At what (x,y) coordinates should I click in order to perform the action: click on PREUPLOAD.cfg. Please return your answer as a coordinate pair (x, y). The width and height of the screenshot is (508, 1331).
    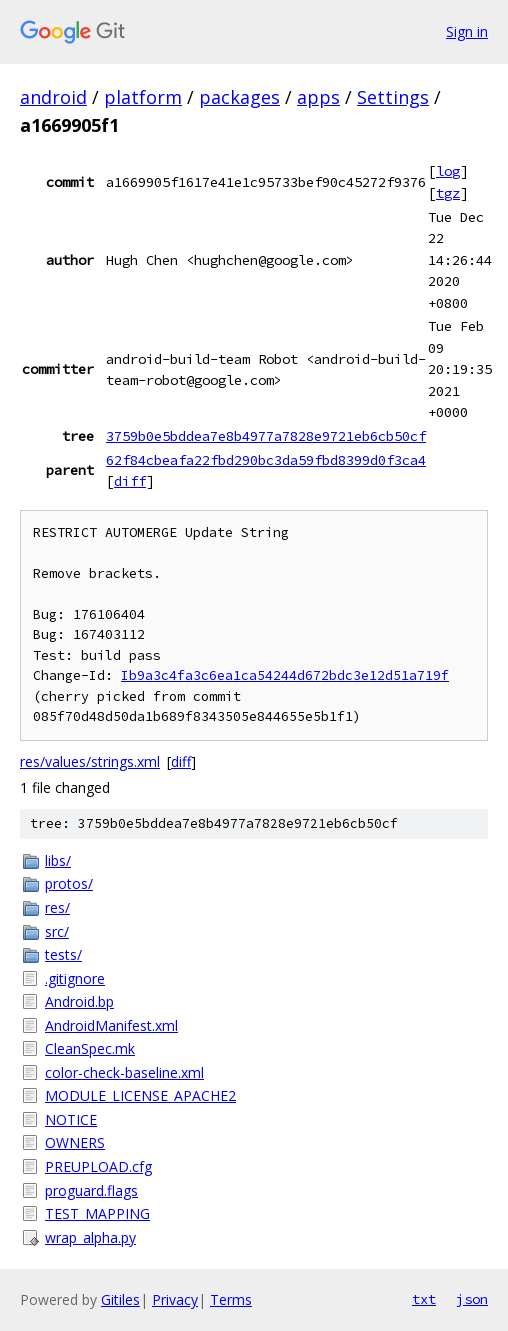
    Looking at the image, I should click on (98, 1166).